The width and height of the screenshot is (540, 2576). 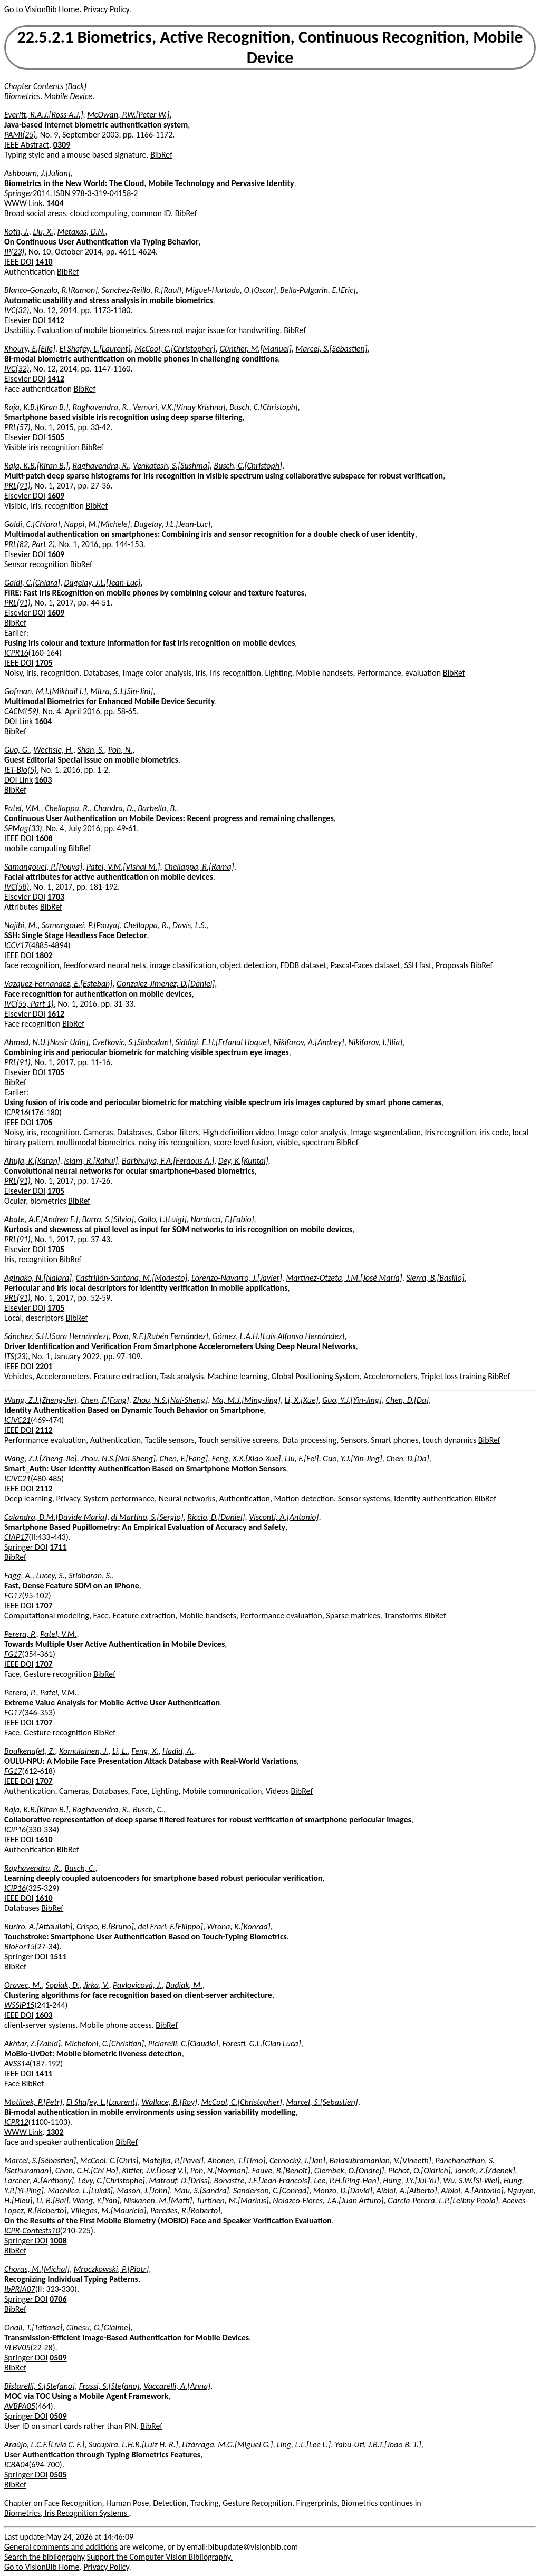 What do you see at coordinates (20, 1634) in the screenshot?
I see `Perera, P.` at bounding box center [20, 1634].